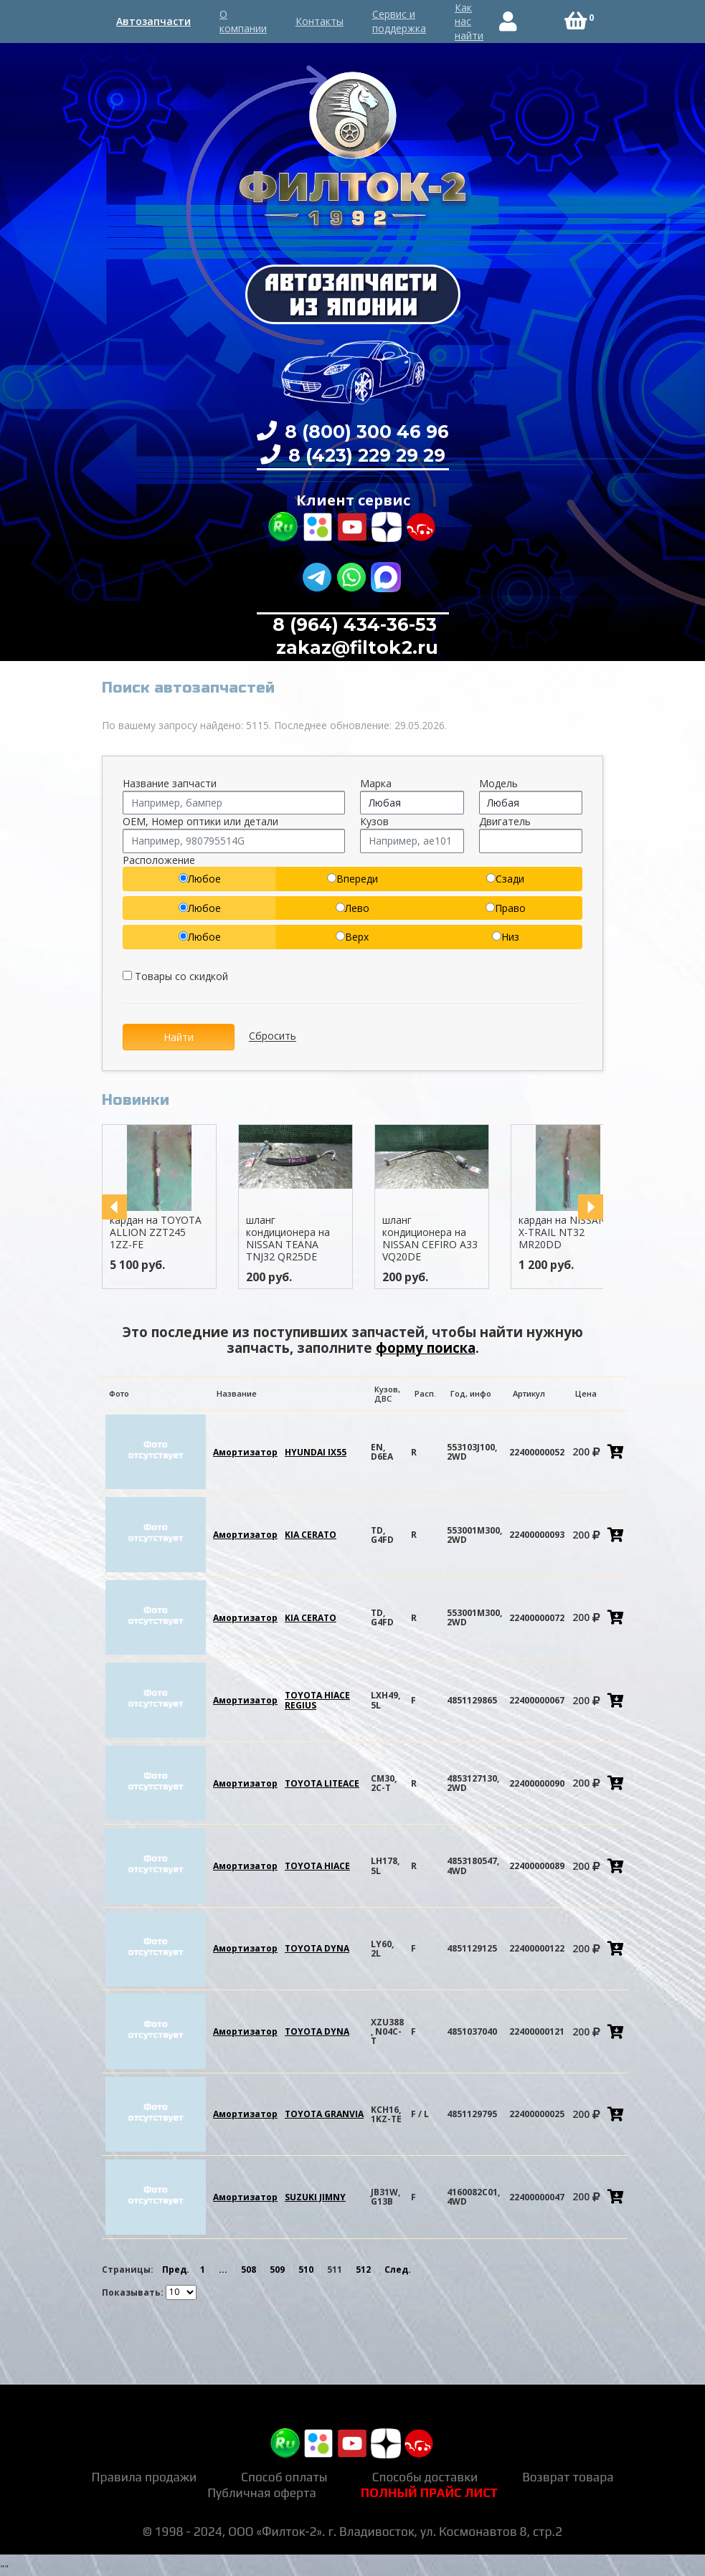  I want to click on ..., so click(223, 2269).